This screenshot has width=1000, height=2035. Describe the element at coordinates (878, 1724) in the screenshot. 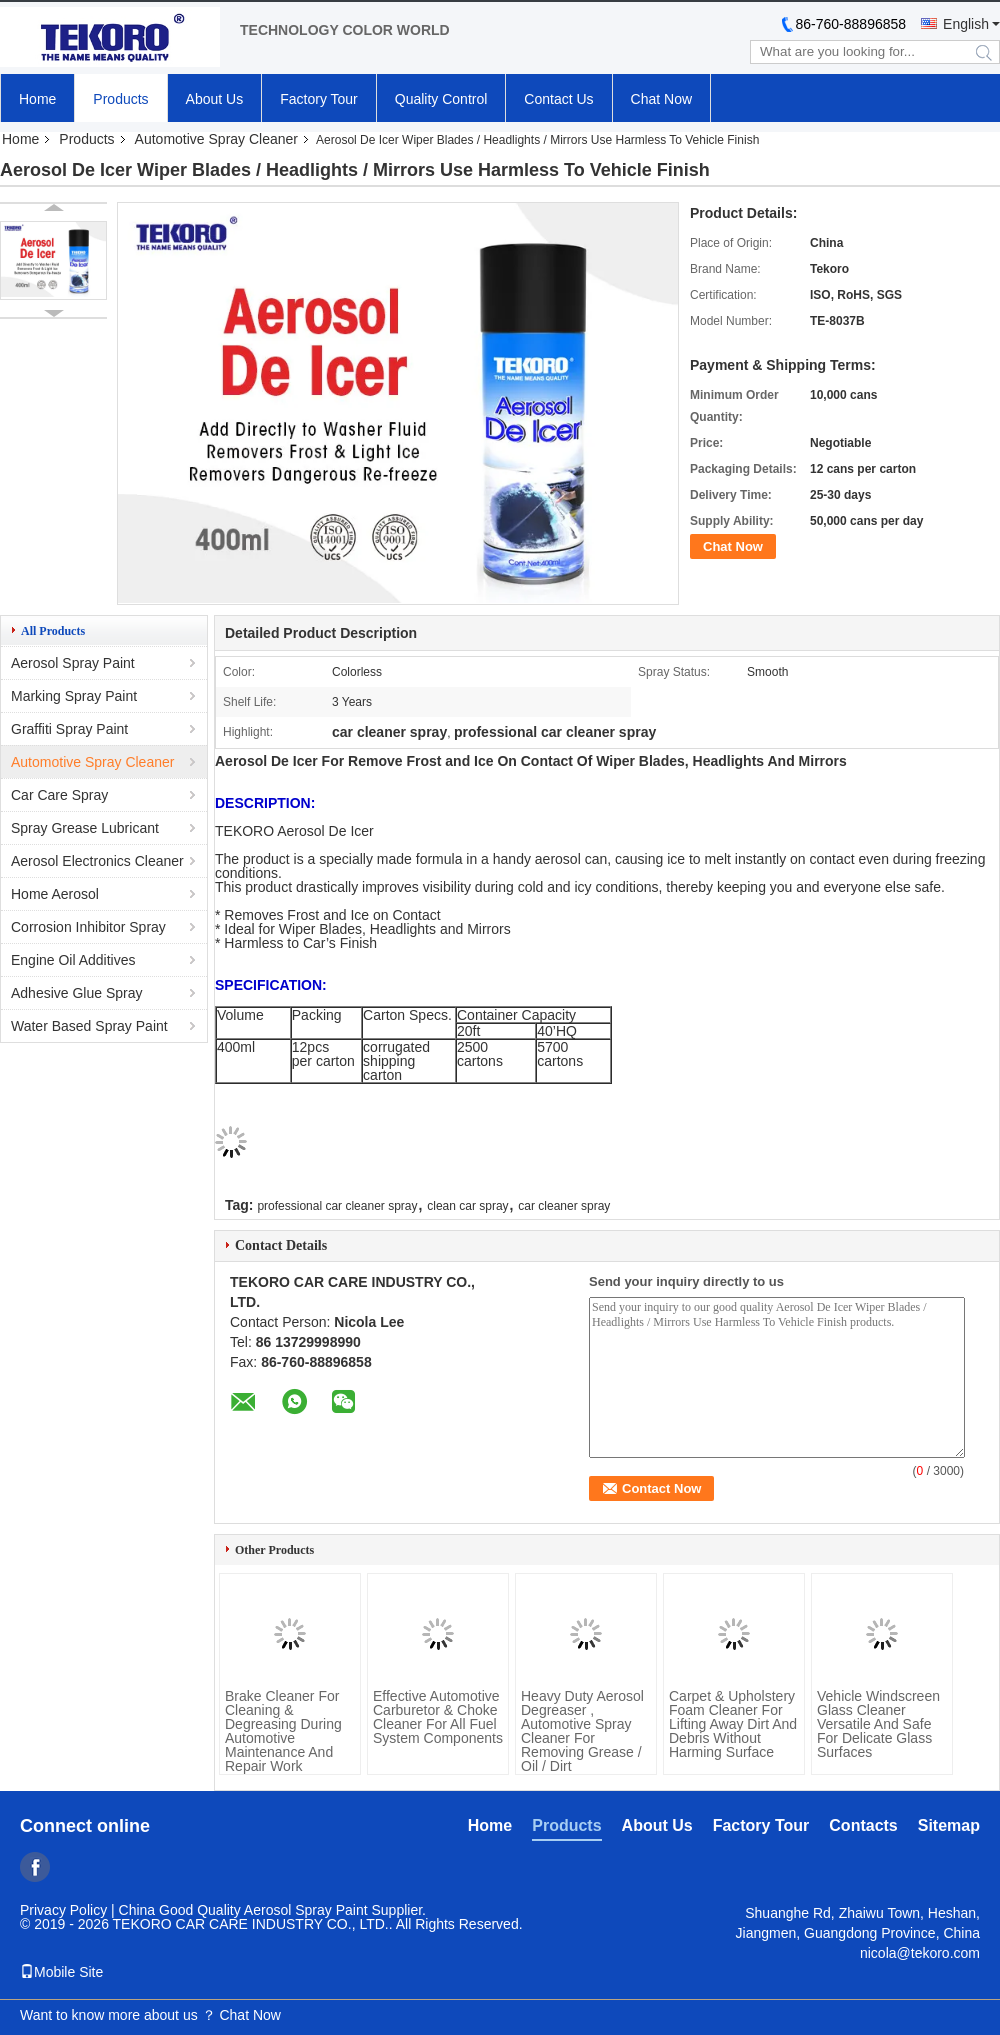

I see `Vehicle Windscreen Glass Cleaner Versatile And Safe For Delicate Glass Surfaces` at that location.